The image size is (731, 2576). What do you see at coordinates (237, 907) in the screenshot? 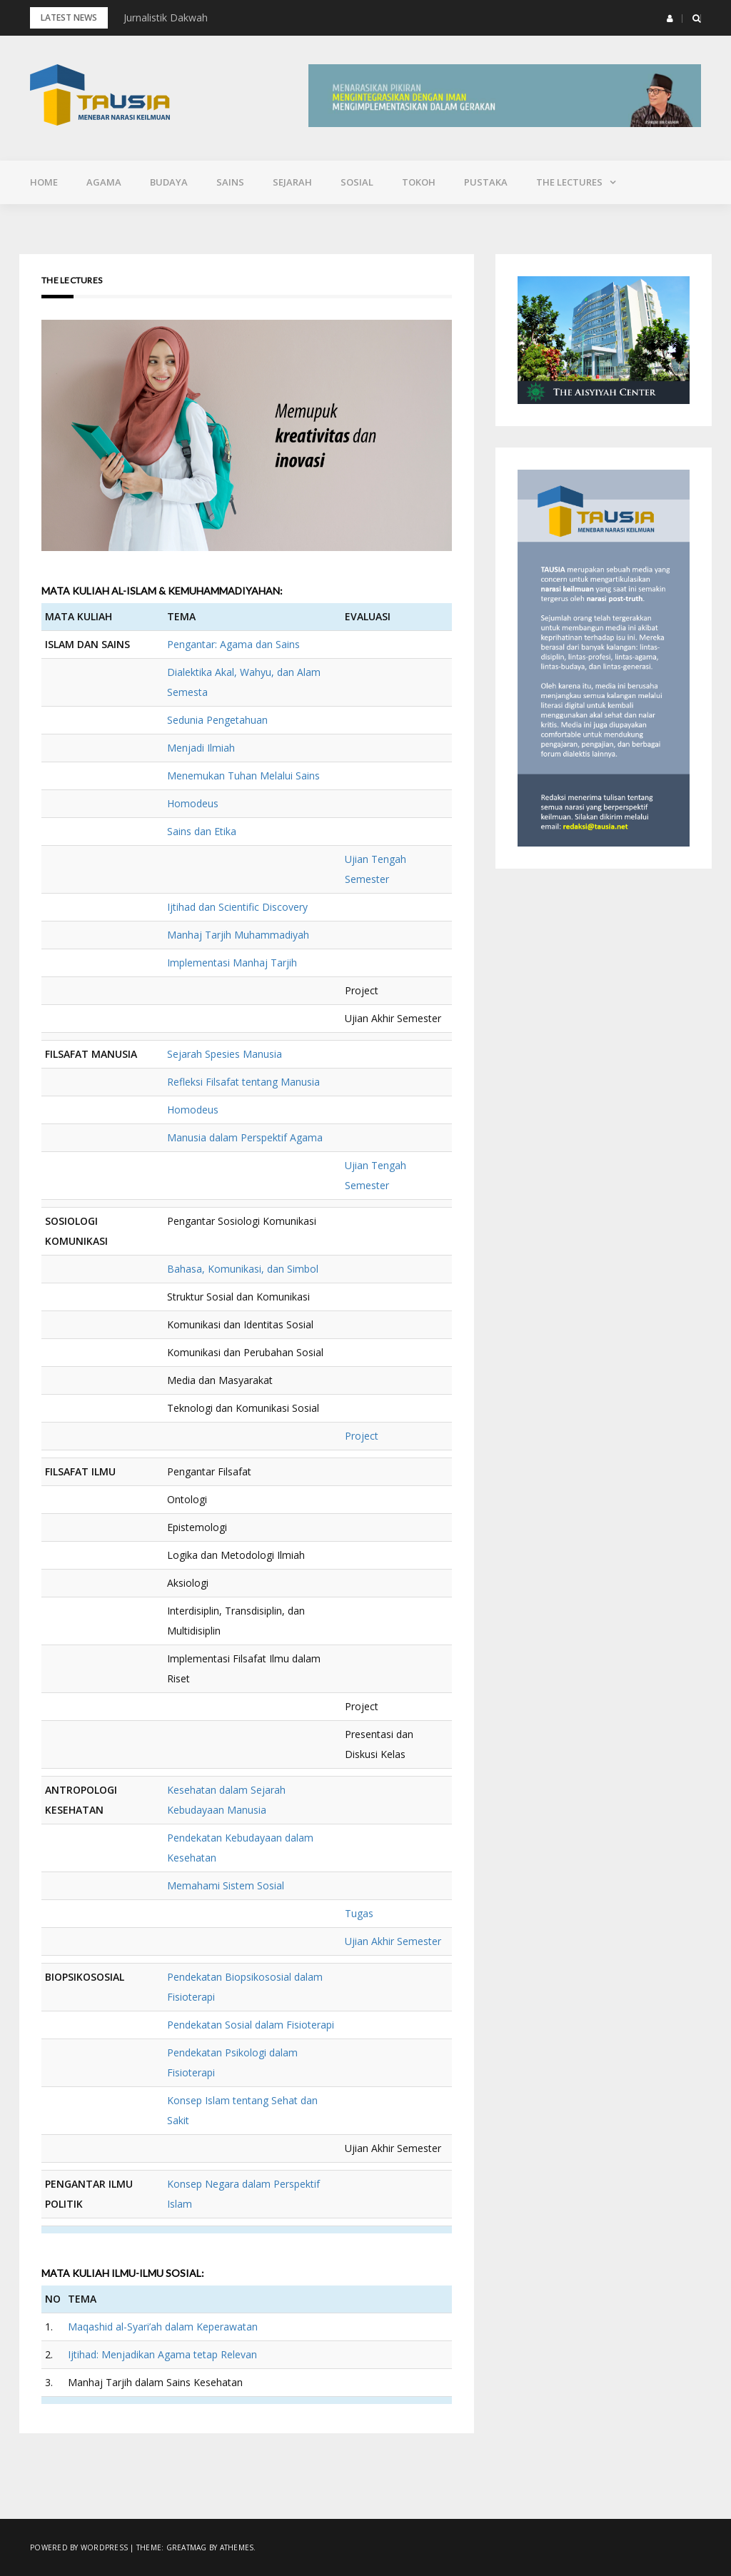
I see `Ijtihad dan Scientific Discovery` at bounding box center [237, 907].